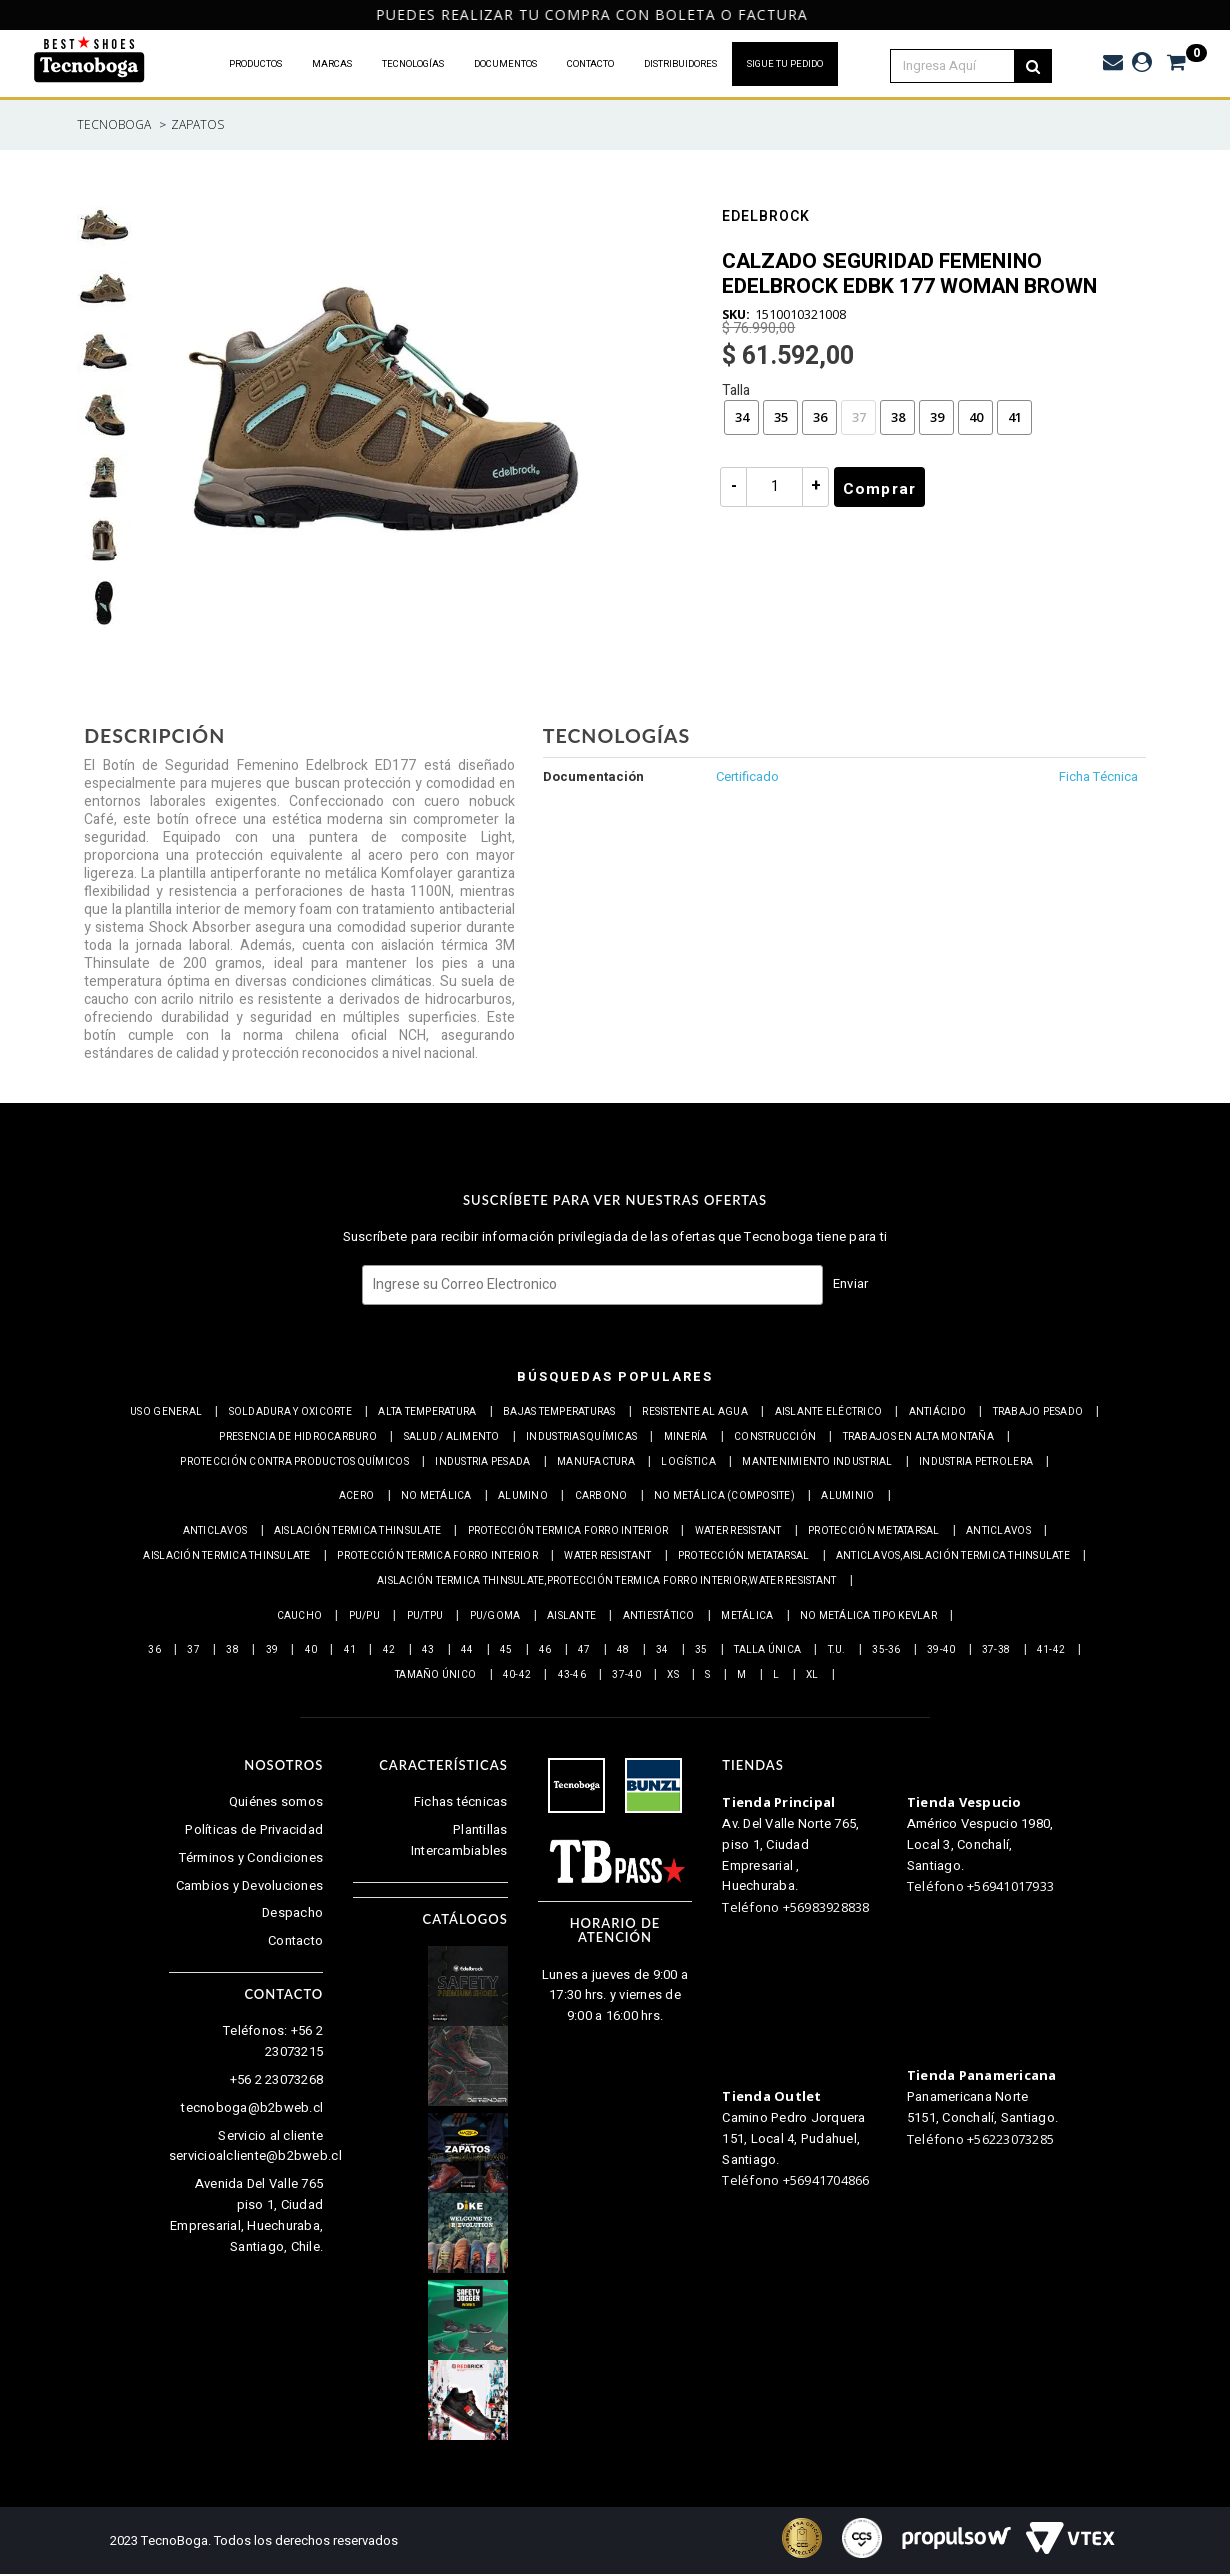 The image size is (1230, 2574). Describe the element at coordinates (506, 1650) in the screenshot. I see `45` at that location.